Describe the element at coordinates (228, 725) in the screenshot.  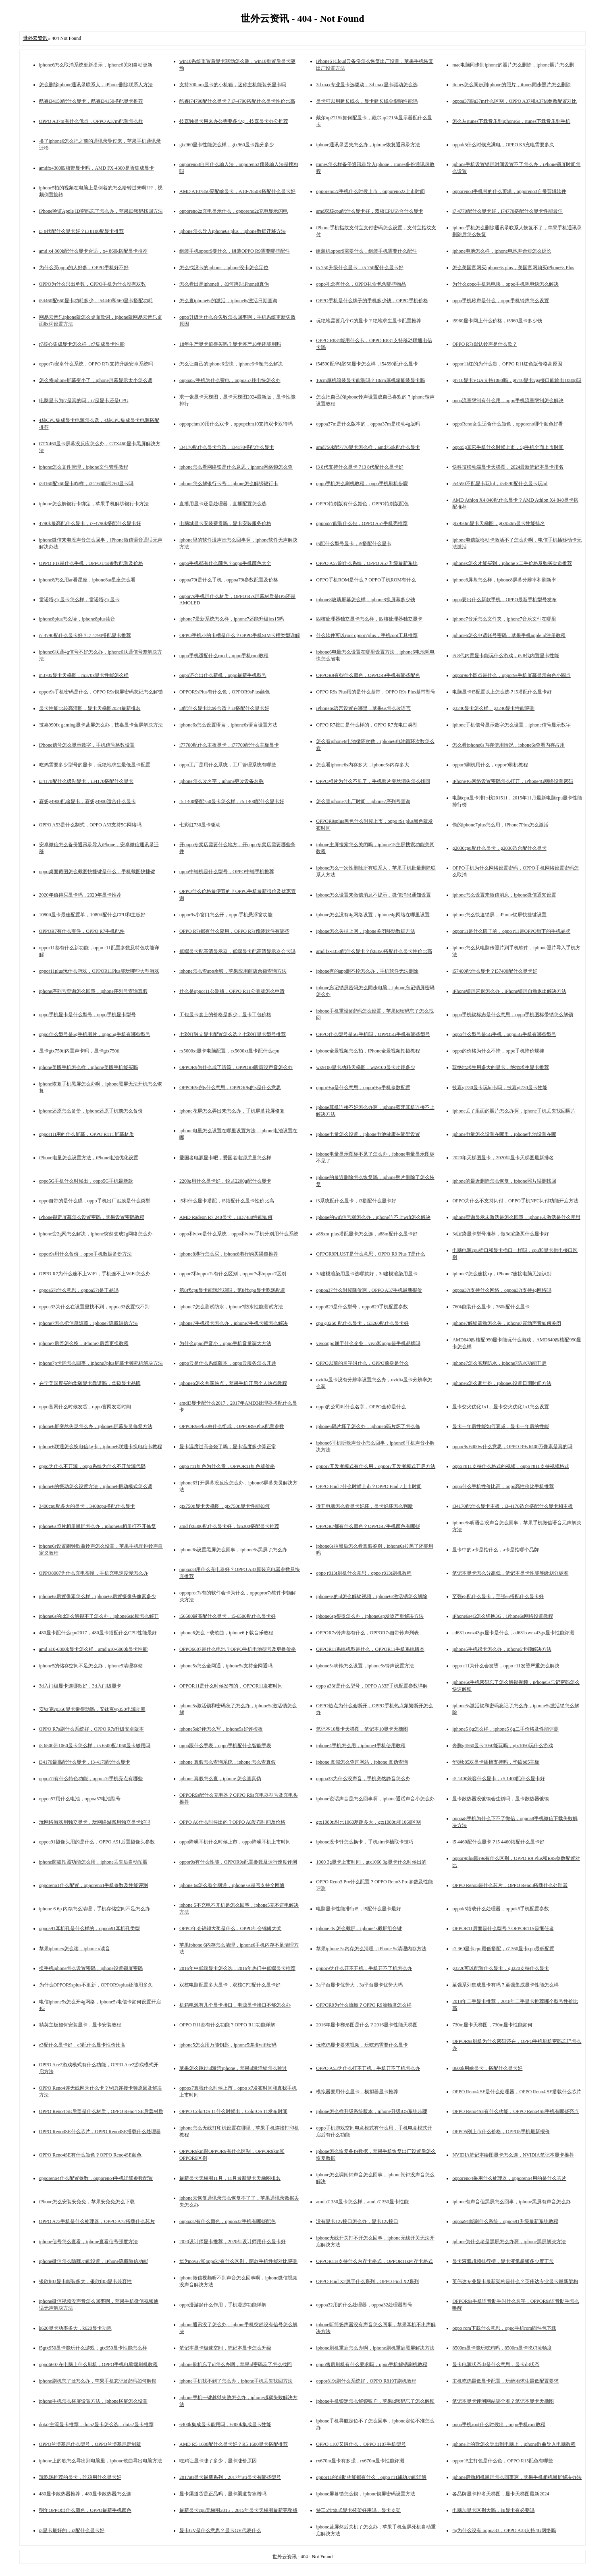
I see `iphone6s怎么设置语言，iphone6s语言设置方法` at that location.